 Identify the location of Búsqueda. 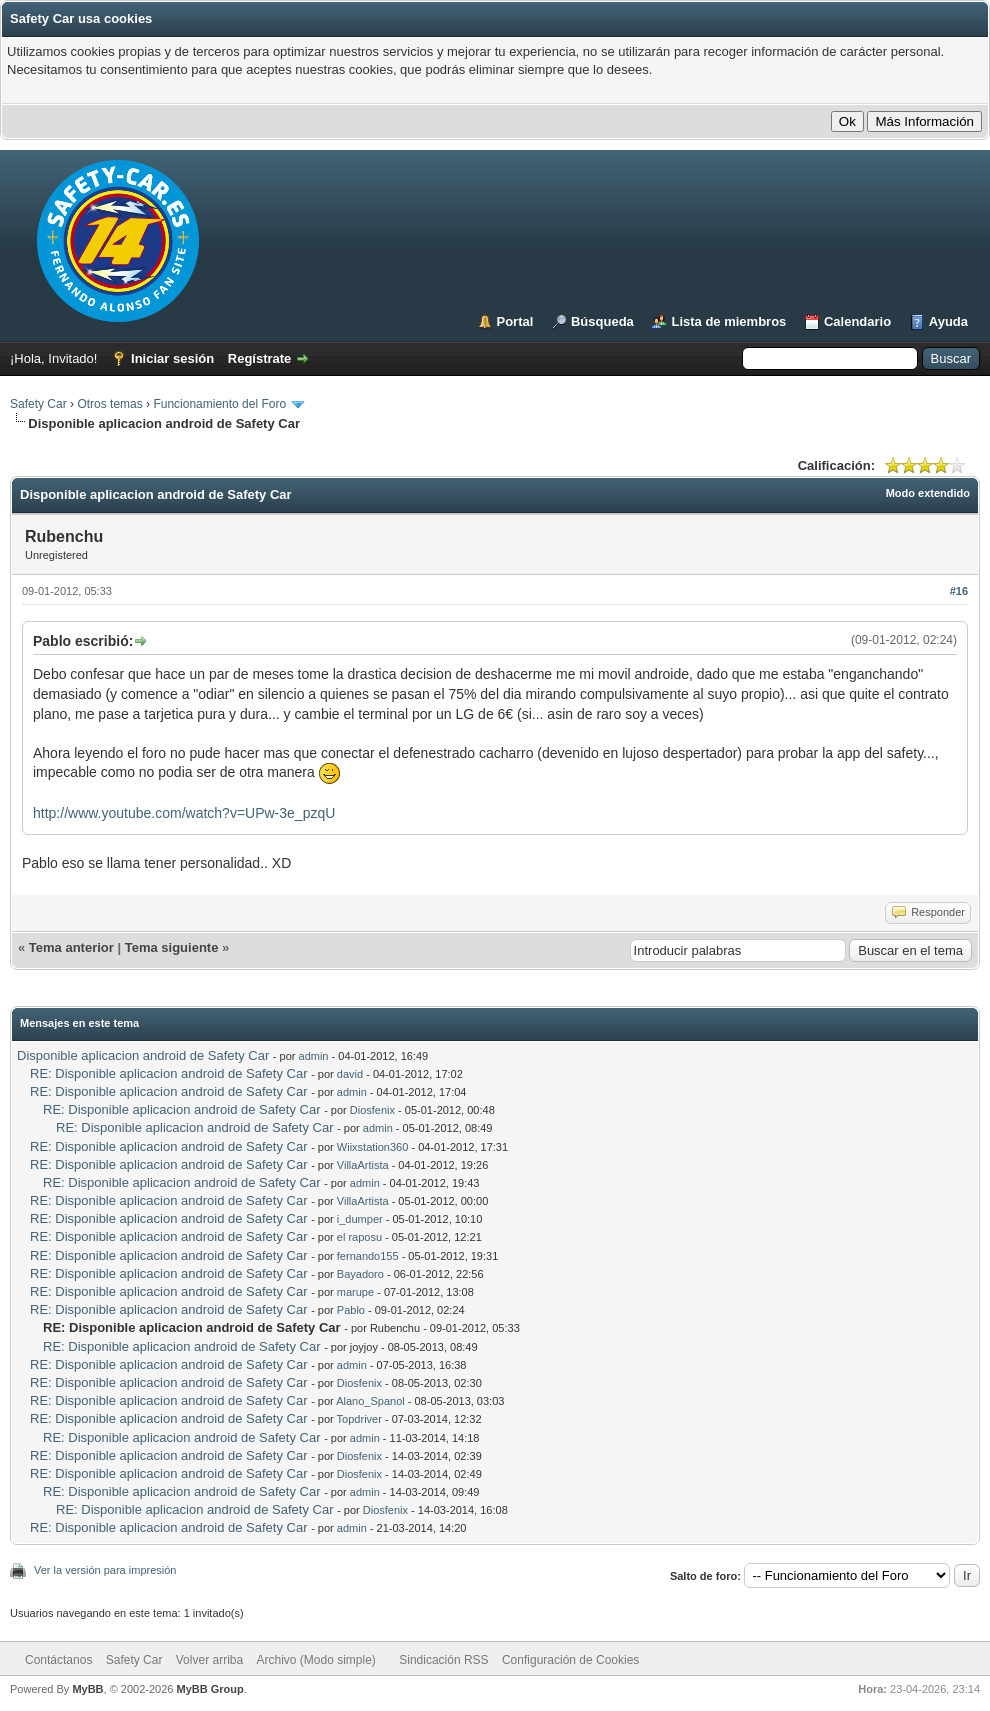
(602, 321).